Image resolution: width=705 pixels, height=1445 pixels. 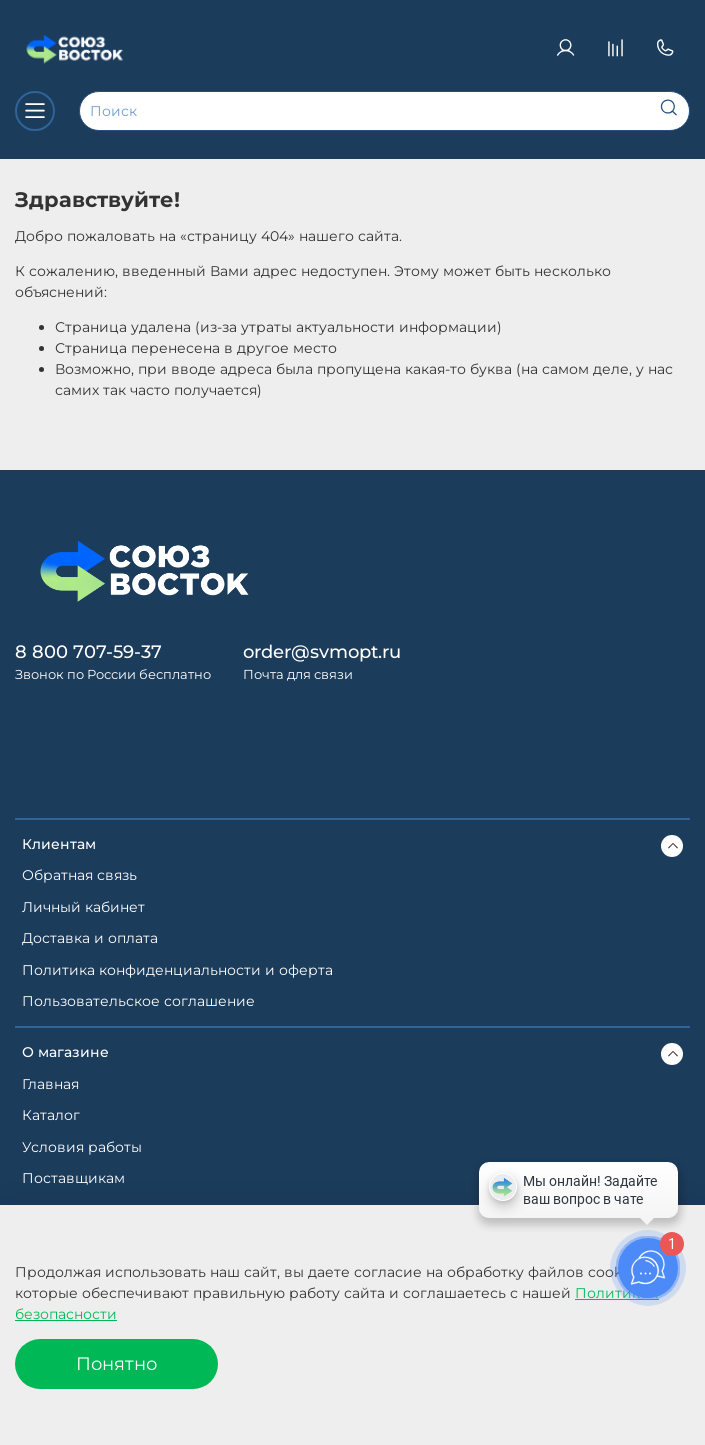 What do you see at coordinates (50, 1084) in the screenshot?
I see `Главная` at bounding box center [50, 1084].